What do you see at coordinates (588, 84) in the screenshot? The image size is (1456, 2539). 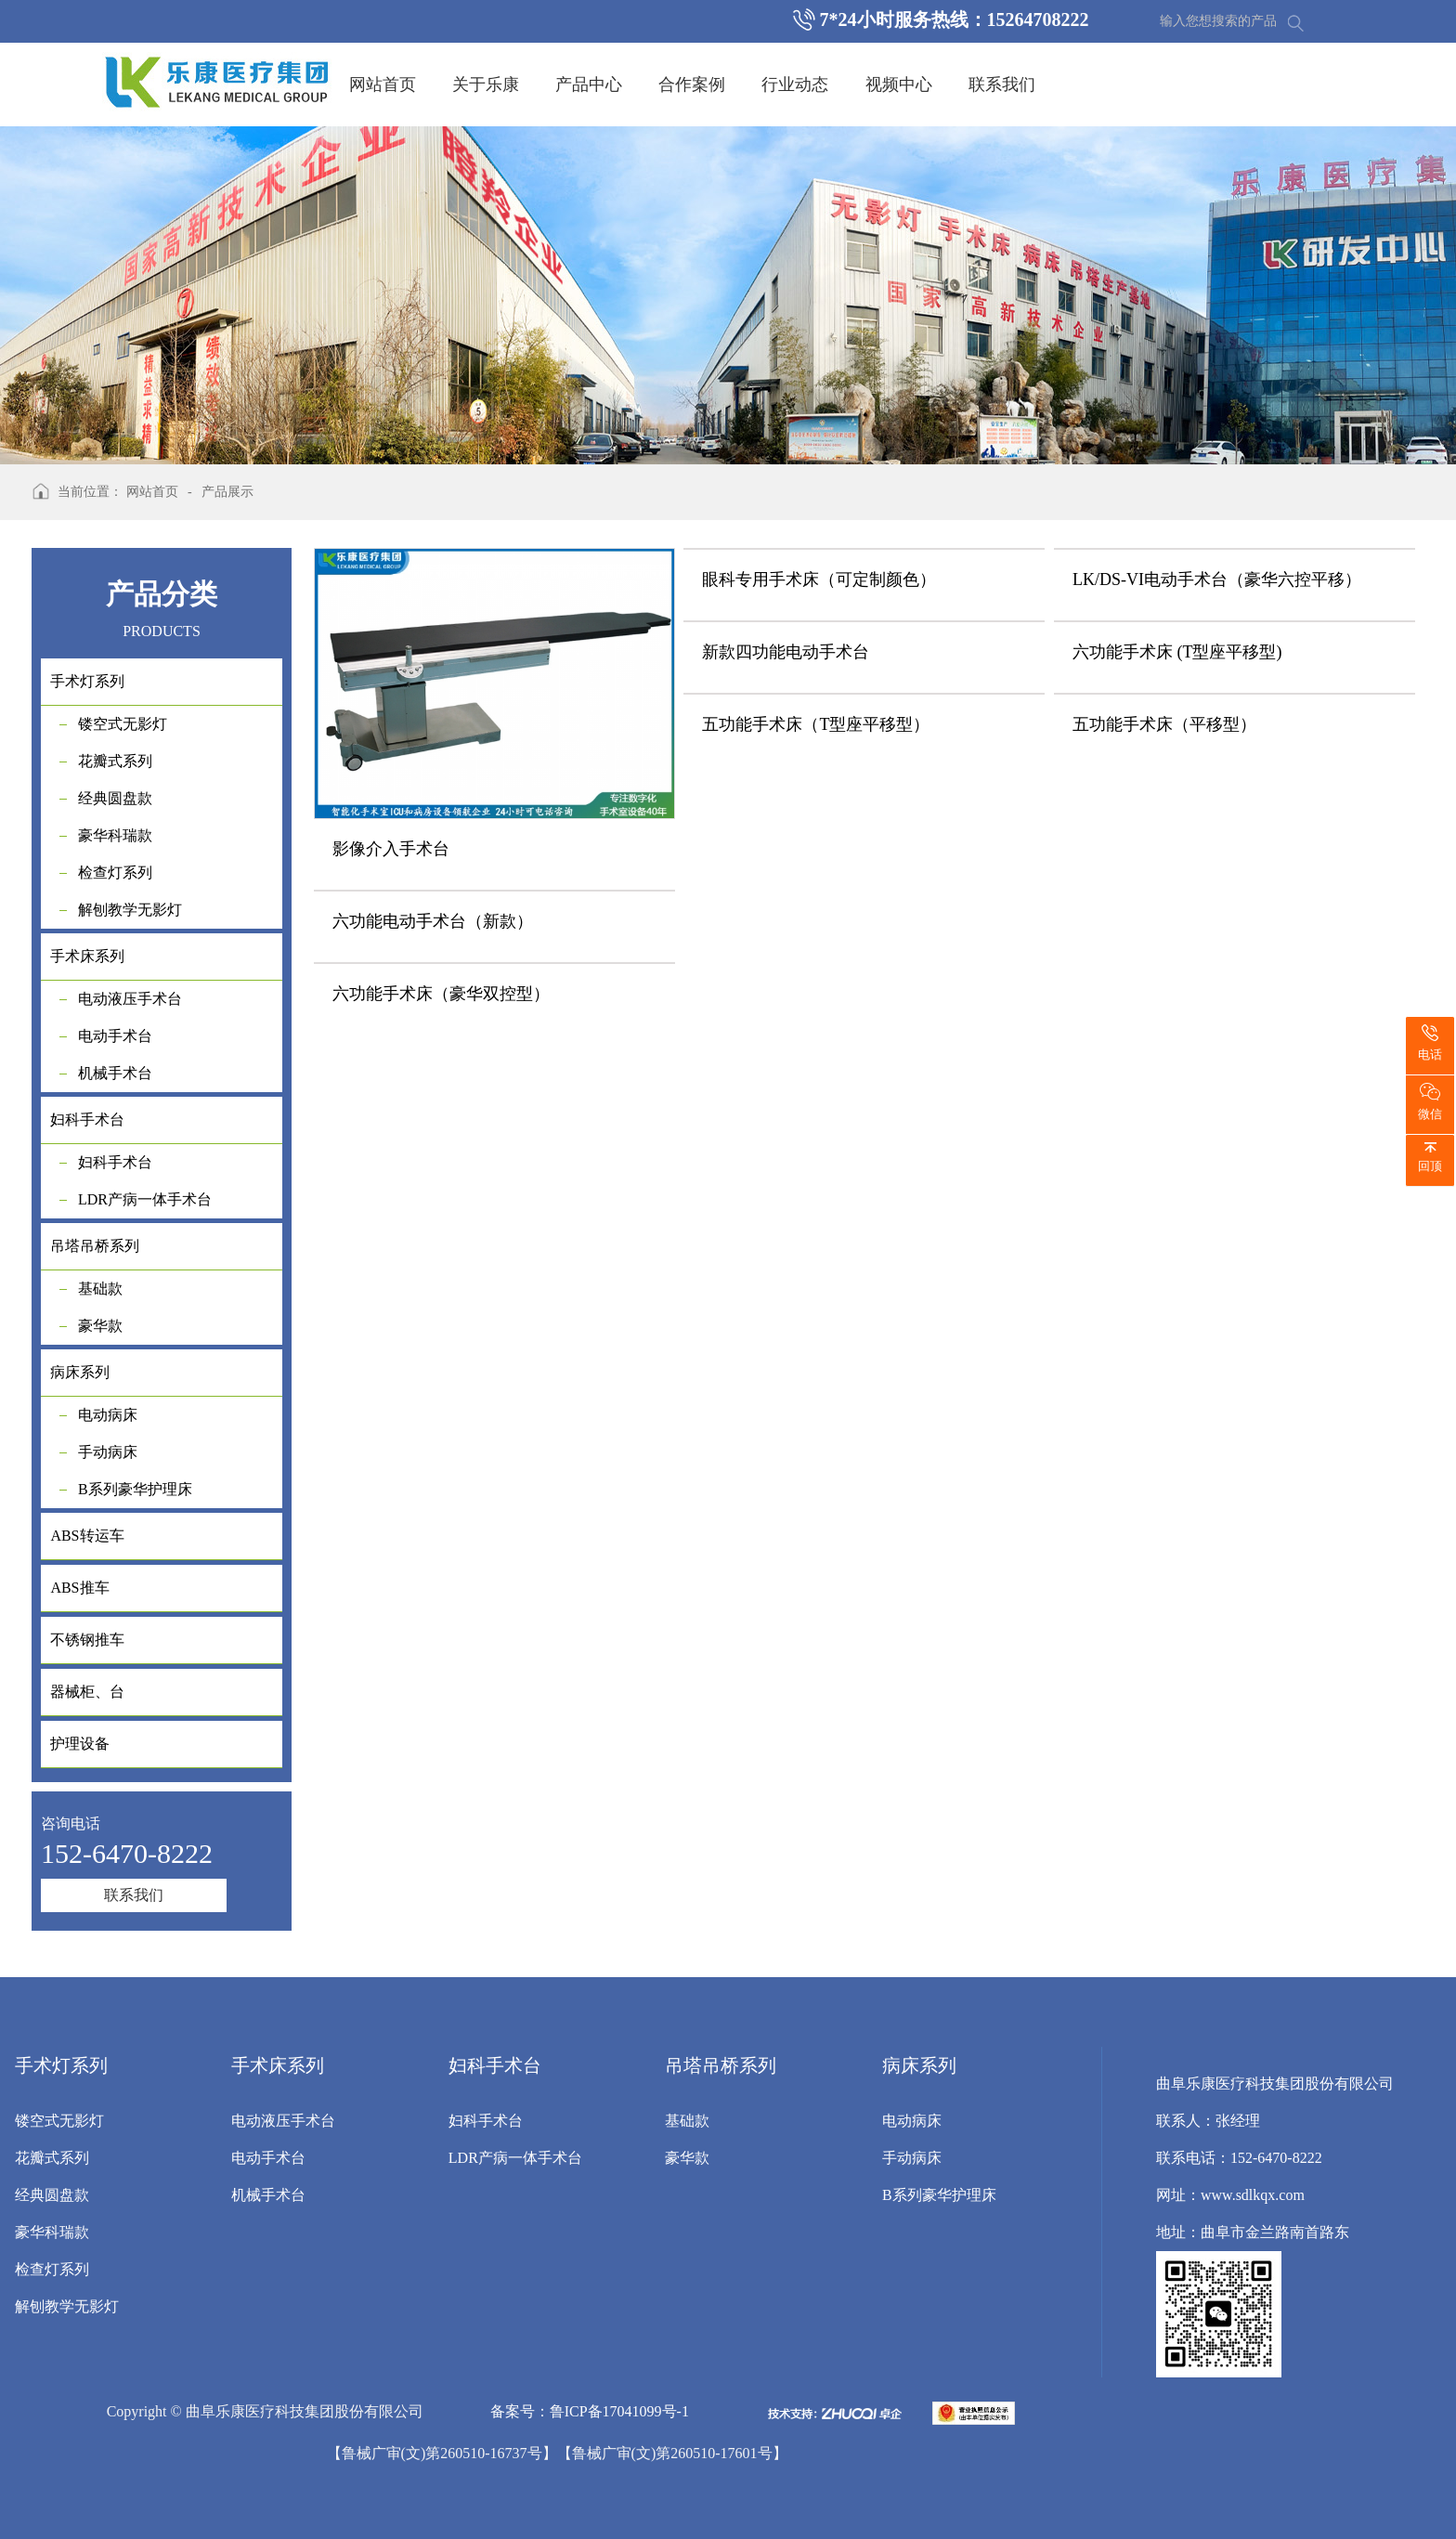 I see `产品中心` at bounding box center [588, 84].